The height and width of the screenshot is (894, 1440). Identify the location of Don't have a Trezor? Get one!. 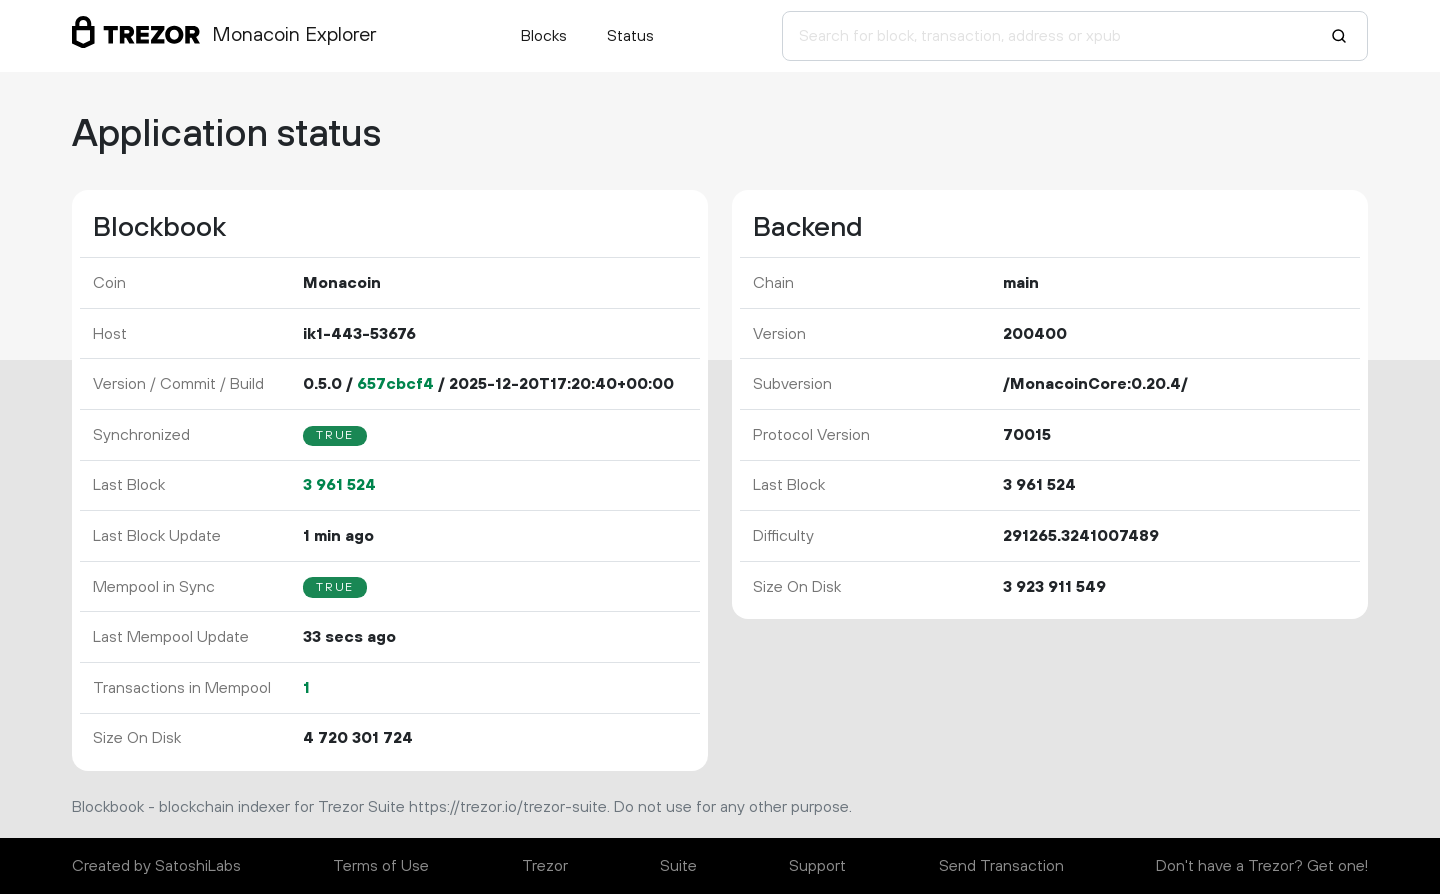
(1262, 866).